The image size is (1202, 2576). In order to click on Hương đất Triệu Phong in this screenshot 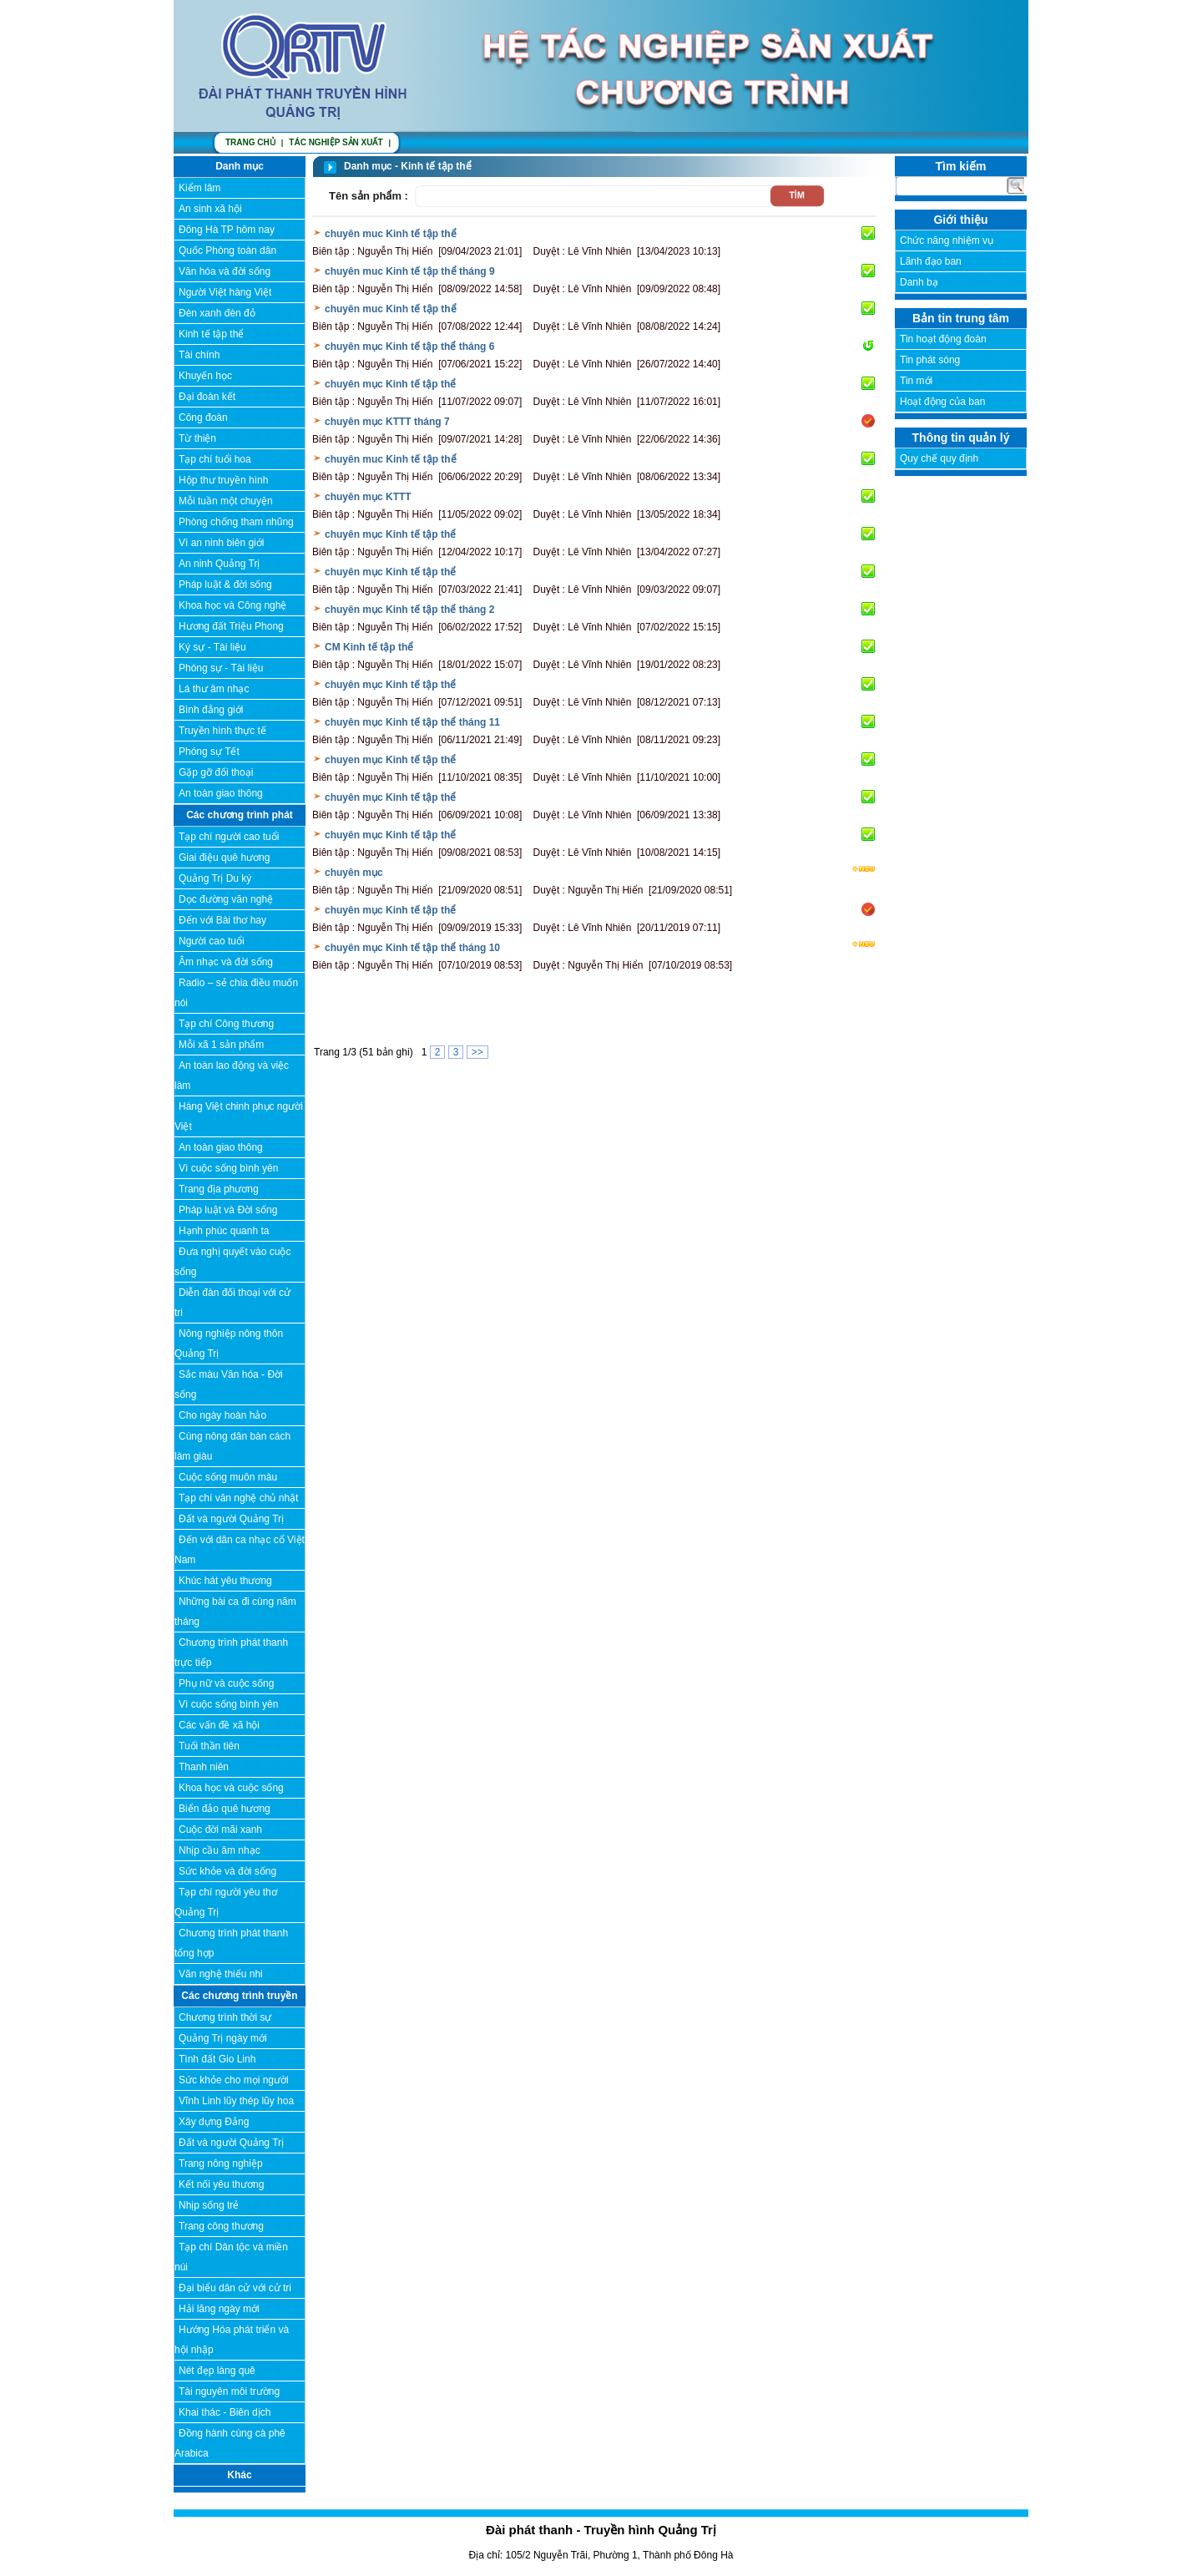, I will do `click(231, 626)`.